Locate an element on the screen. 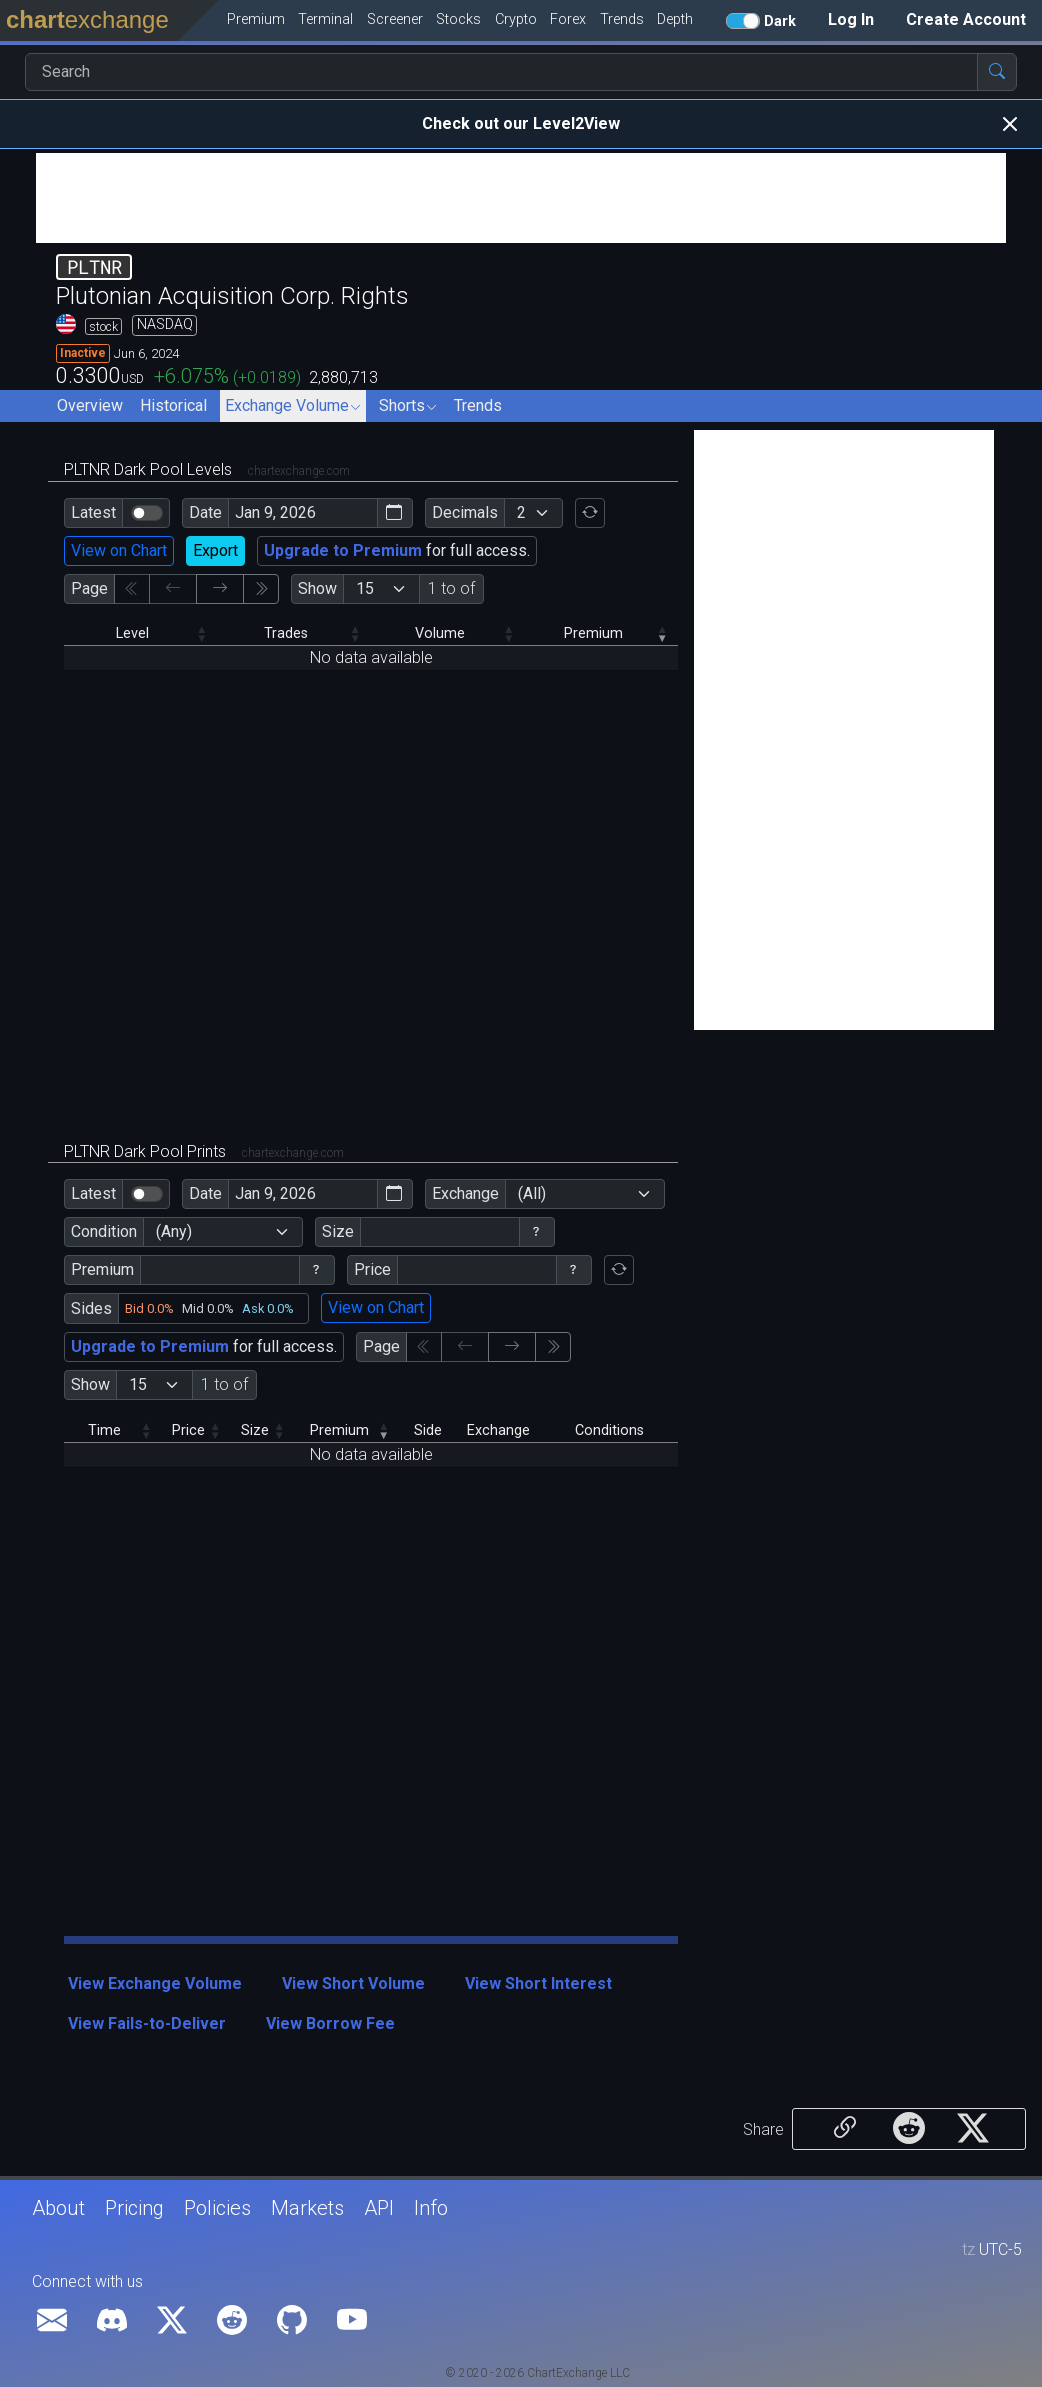 This screenshot has width=1042, height=2387. Latest is located at coordinates (93, 512).